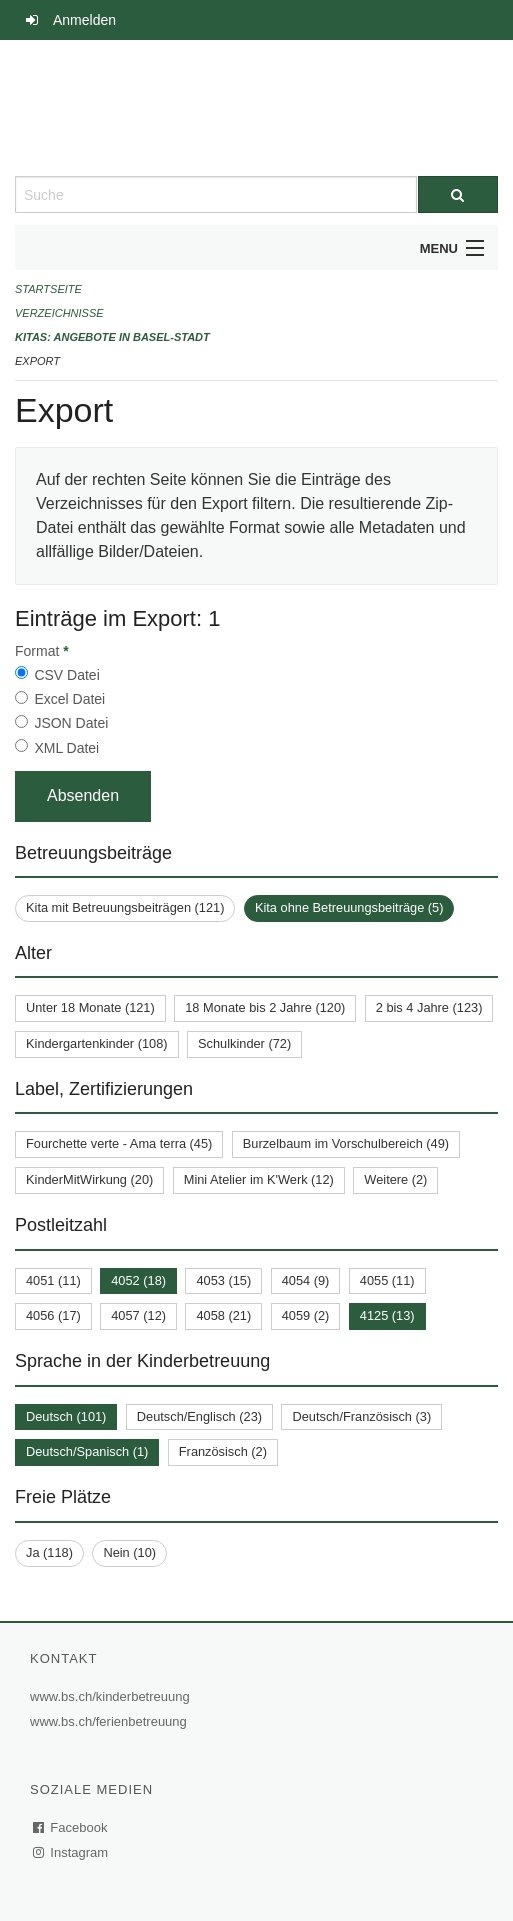  I want to click on Deutsch/Französisch (3), so click(361, 1416).